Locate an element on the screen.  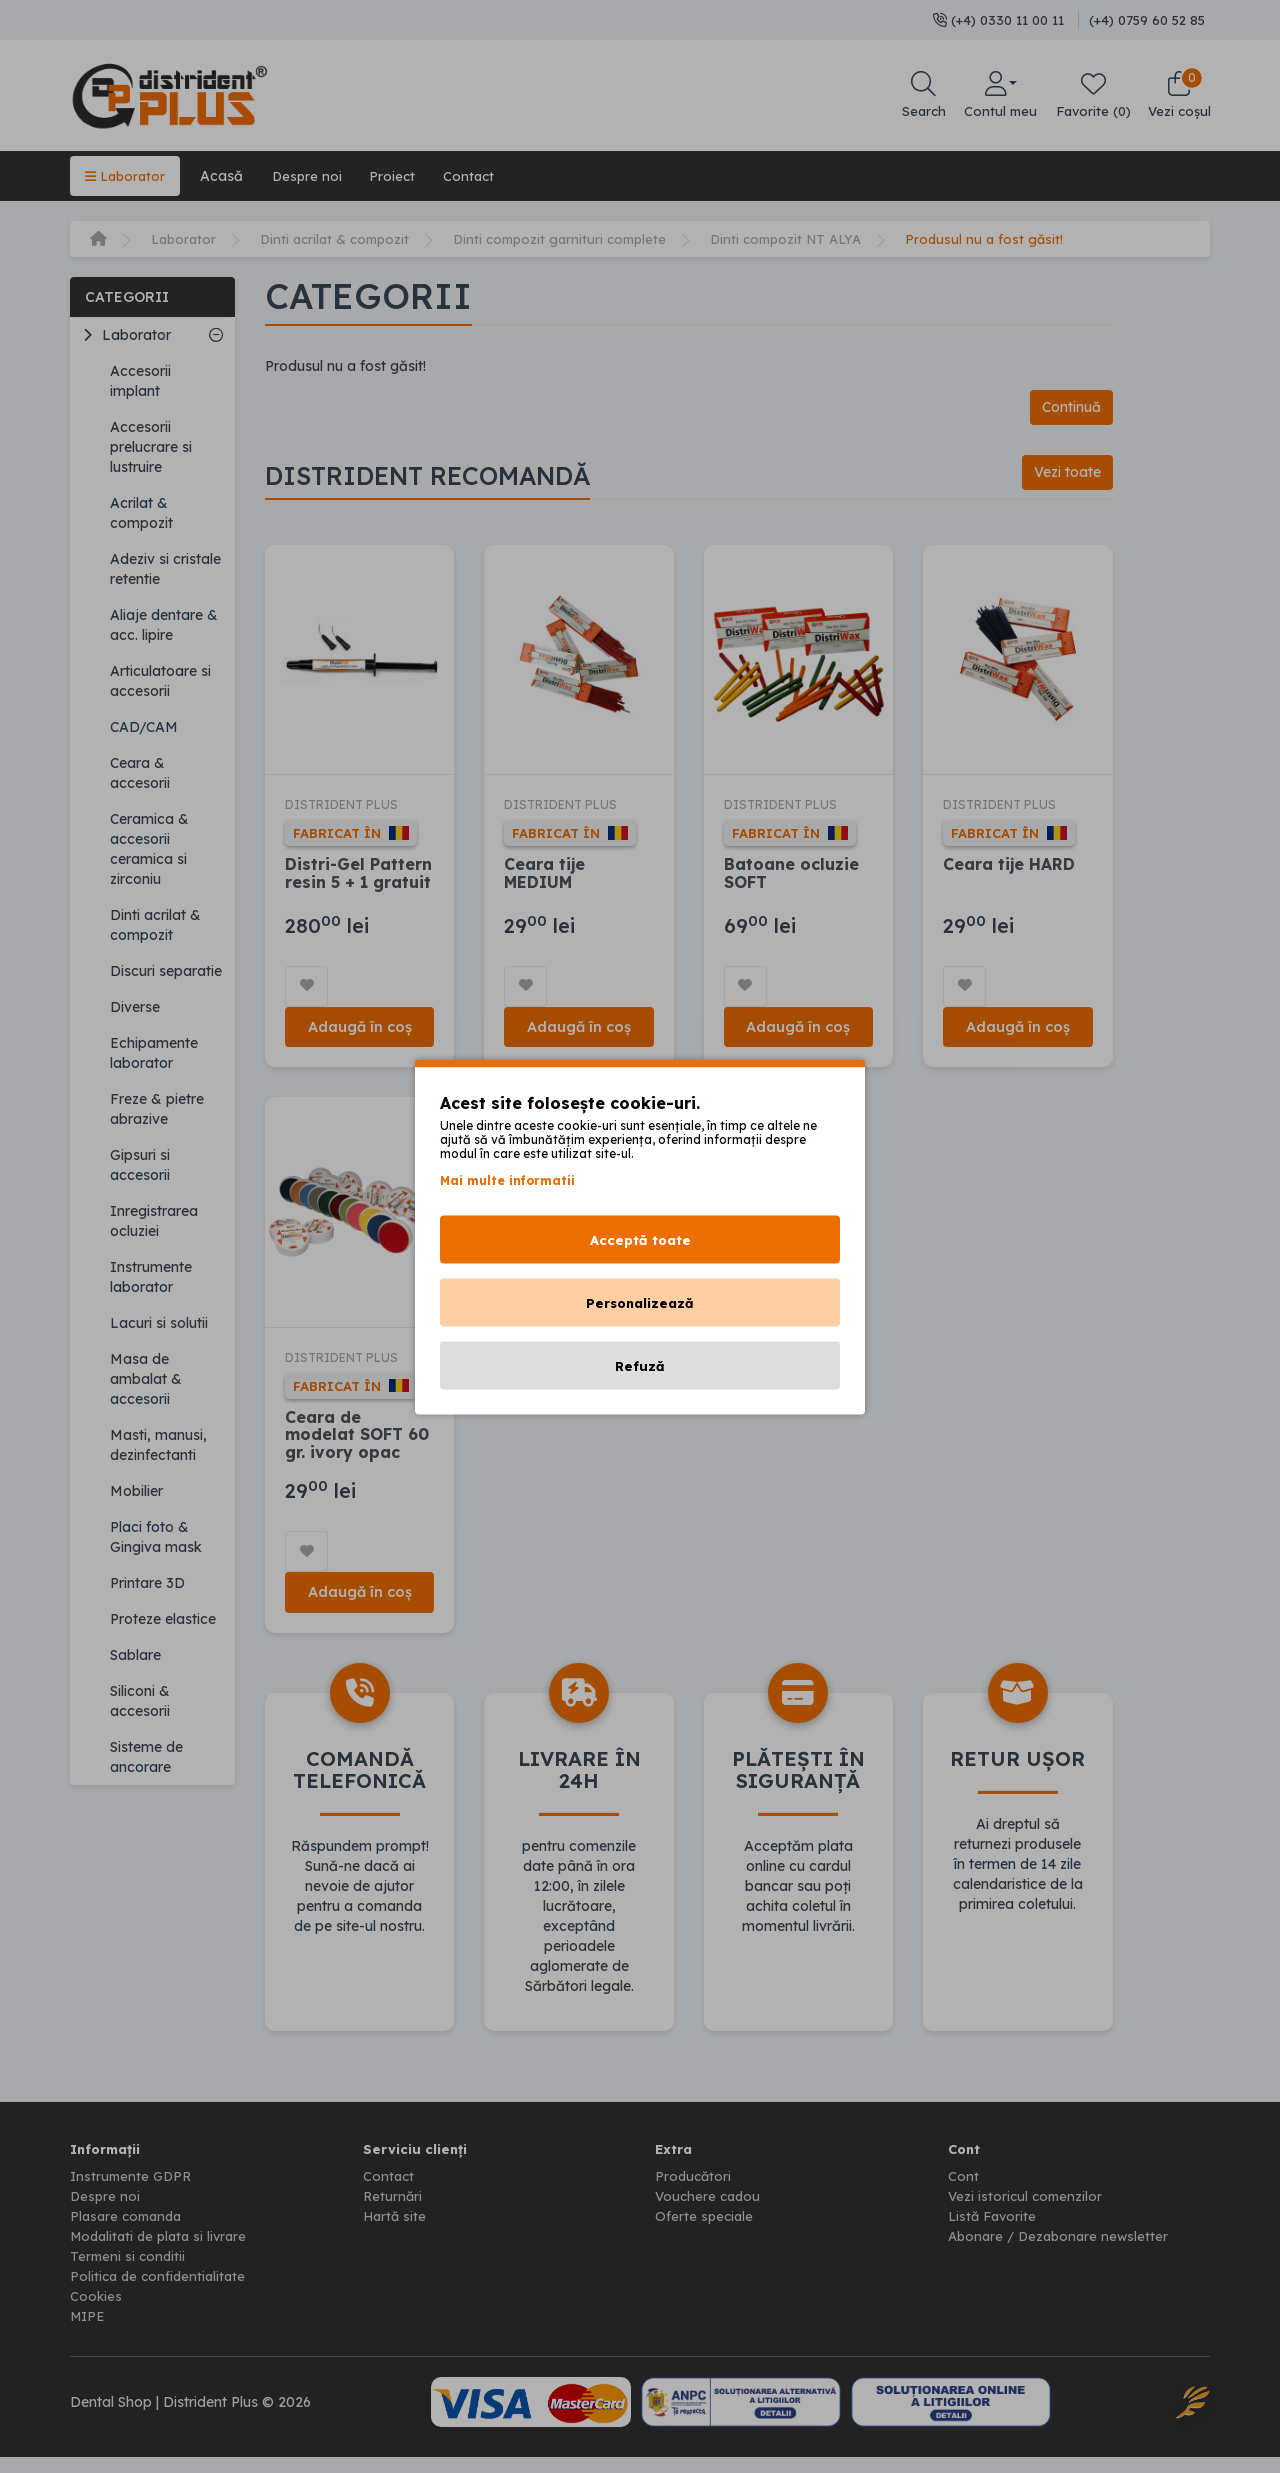
Printare 3D is located at coordinates (147, 1583).